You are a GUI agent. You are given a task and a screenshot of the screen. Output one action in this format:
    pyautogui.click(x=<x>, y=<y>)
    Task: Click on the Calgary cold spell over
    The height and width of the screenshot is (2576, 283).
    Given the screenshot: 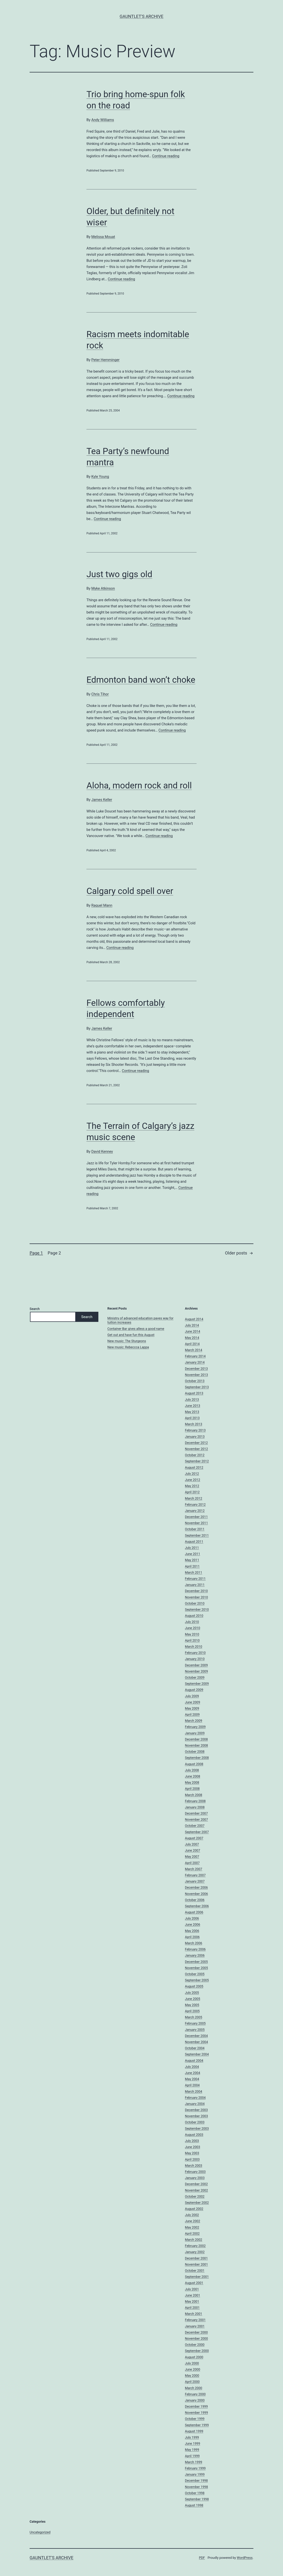 What is the action you would take?
    pyautogui.click(x=129, y=891)
    